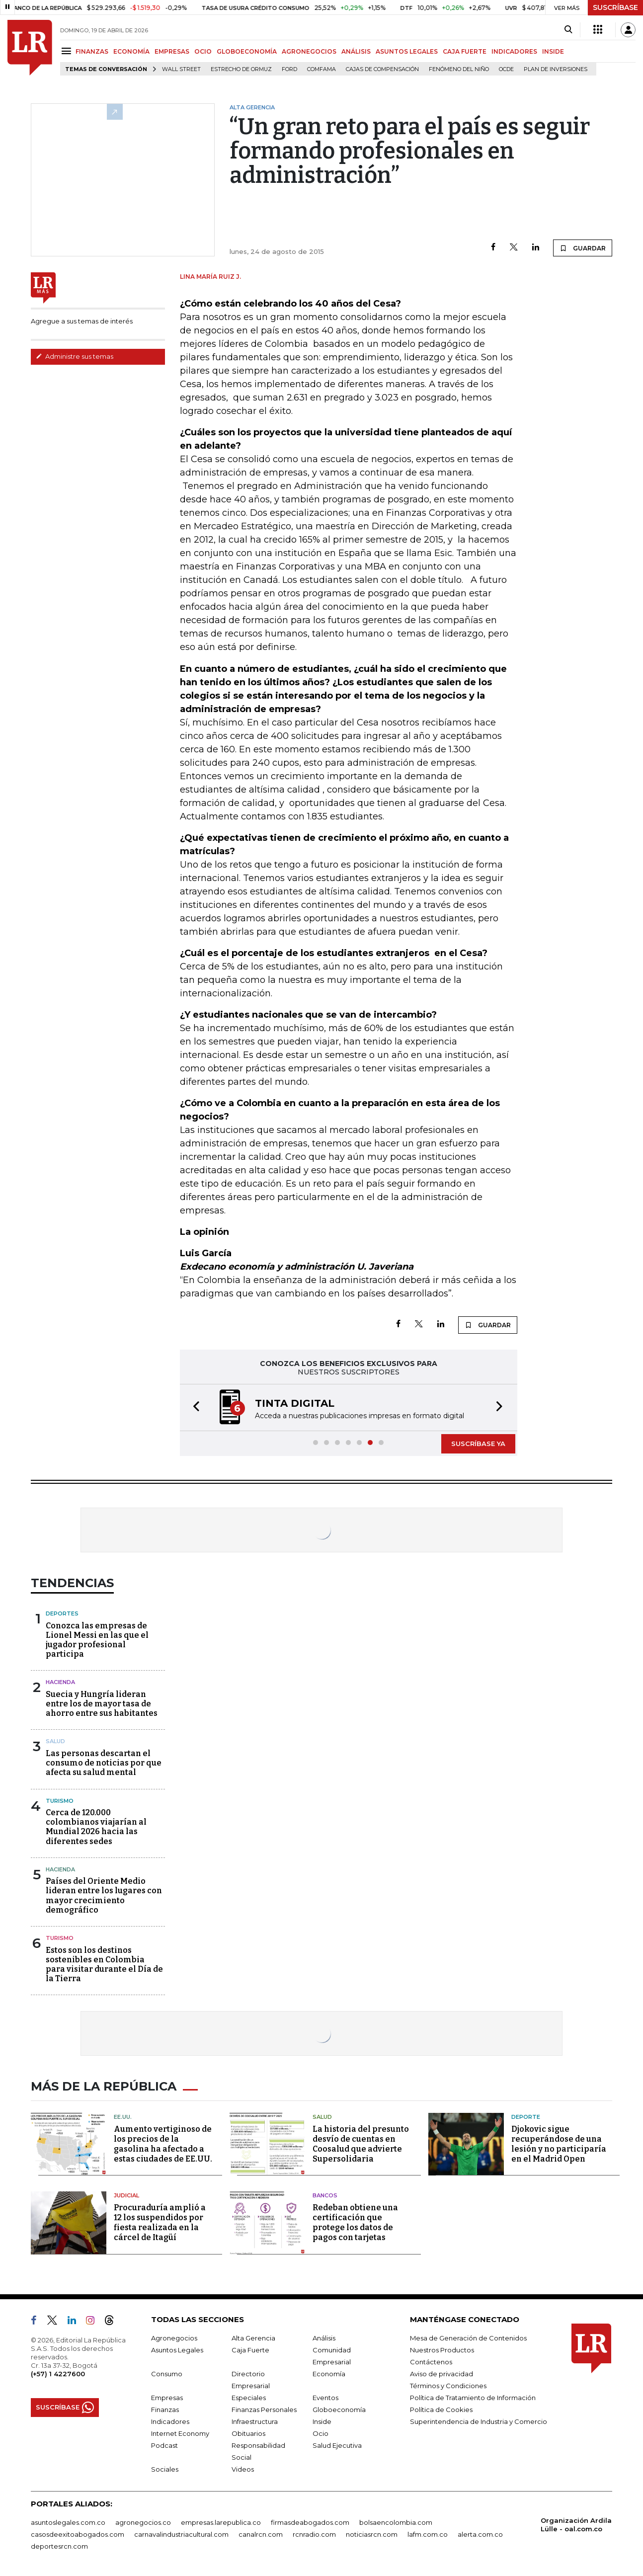 The height and width of the screenshot is (2576, 643). I want to click on Comfama, so click(321, 69).